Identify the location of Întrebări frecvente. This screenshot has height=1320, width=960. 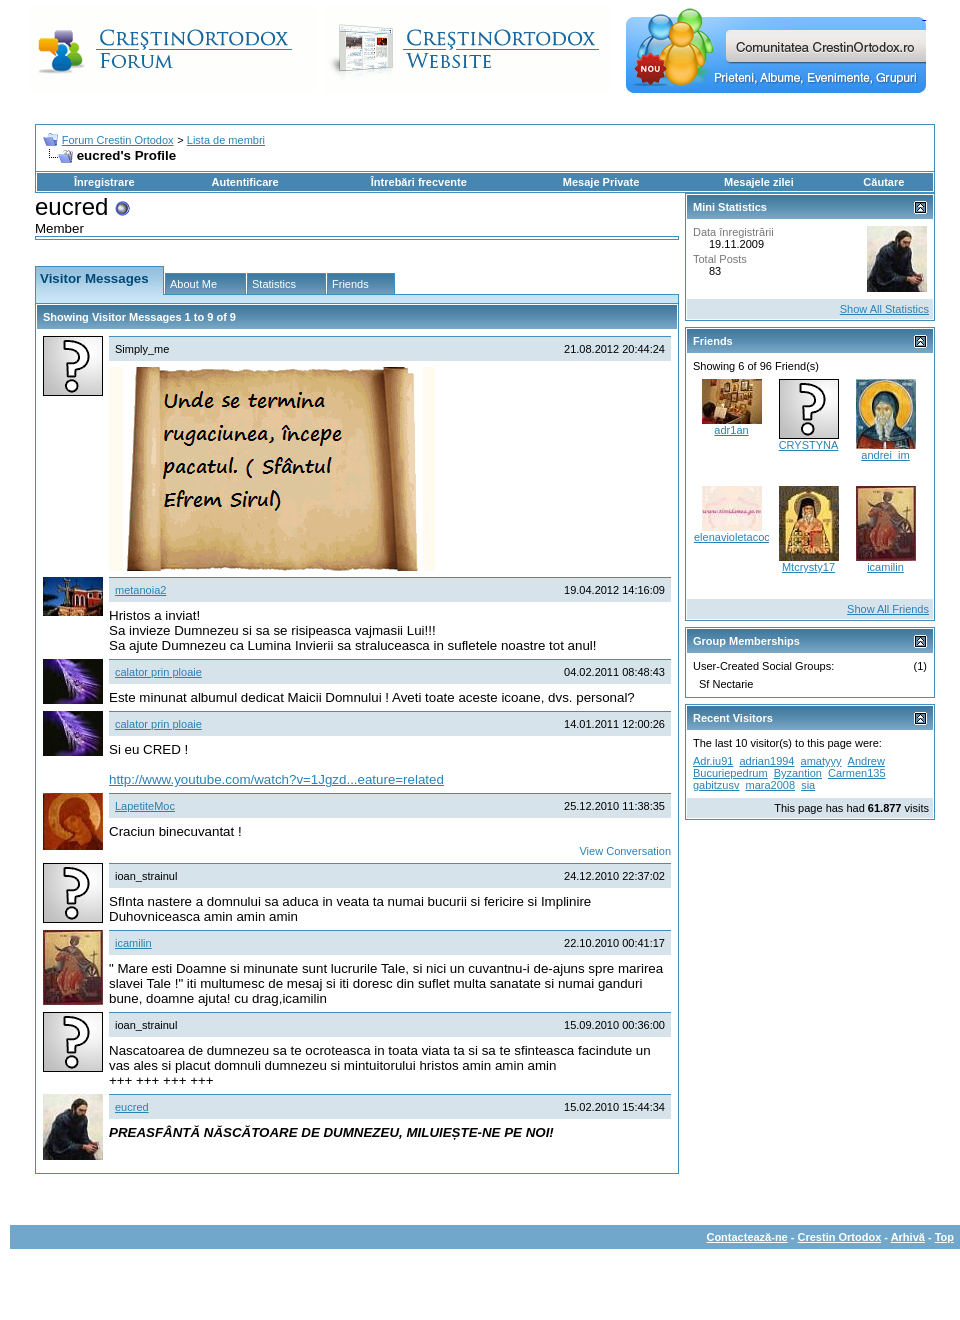
(419, 182).